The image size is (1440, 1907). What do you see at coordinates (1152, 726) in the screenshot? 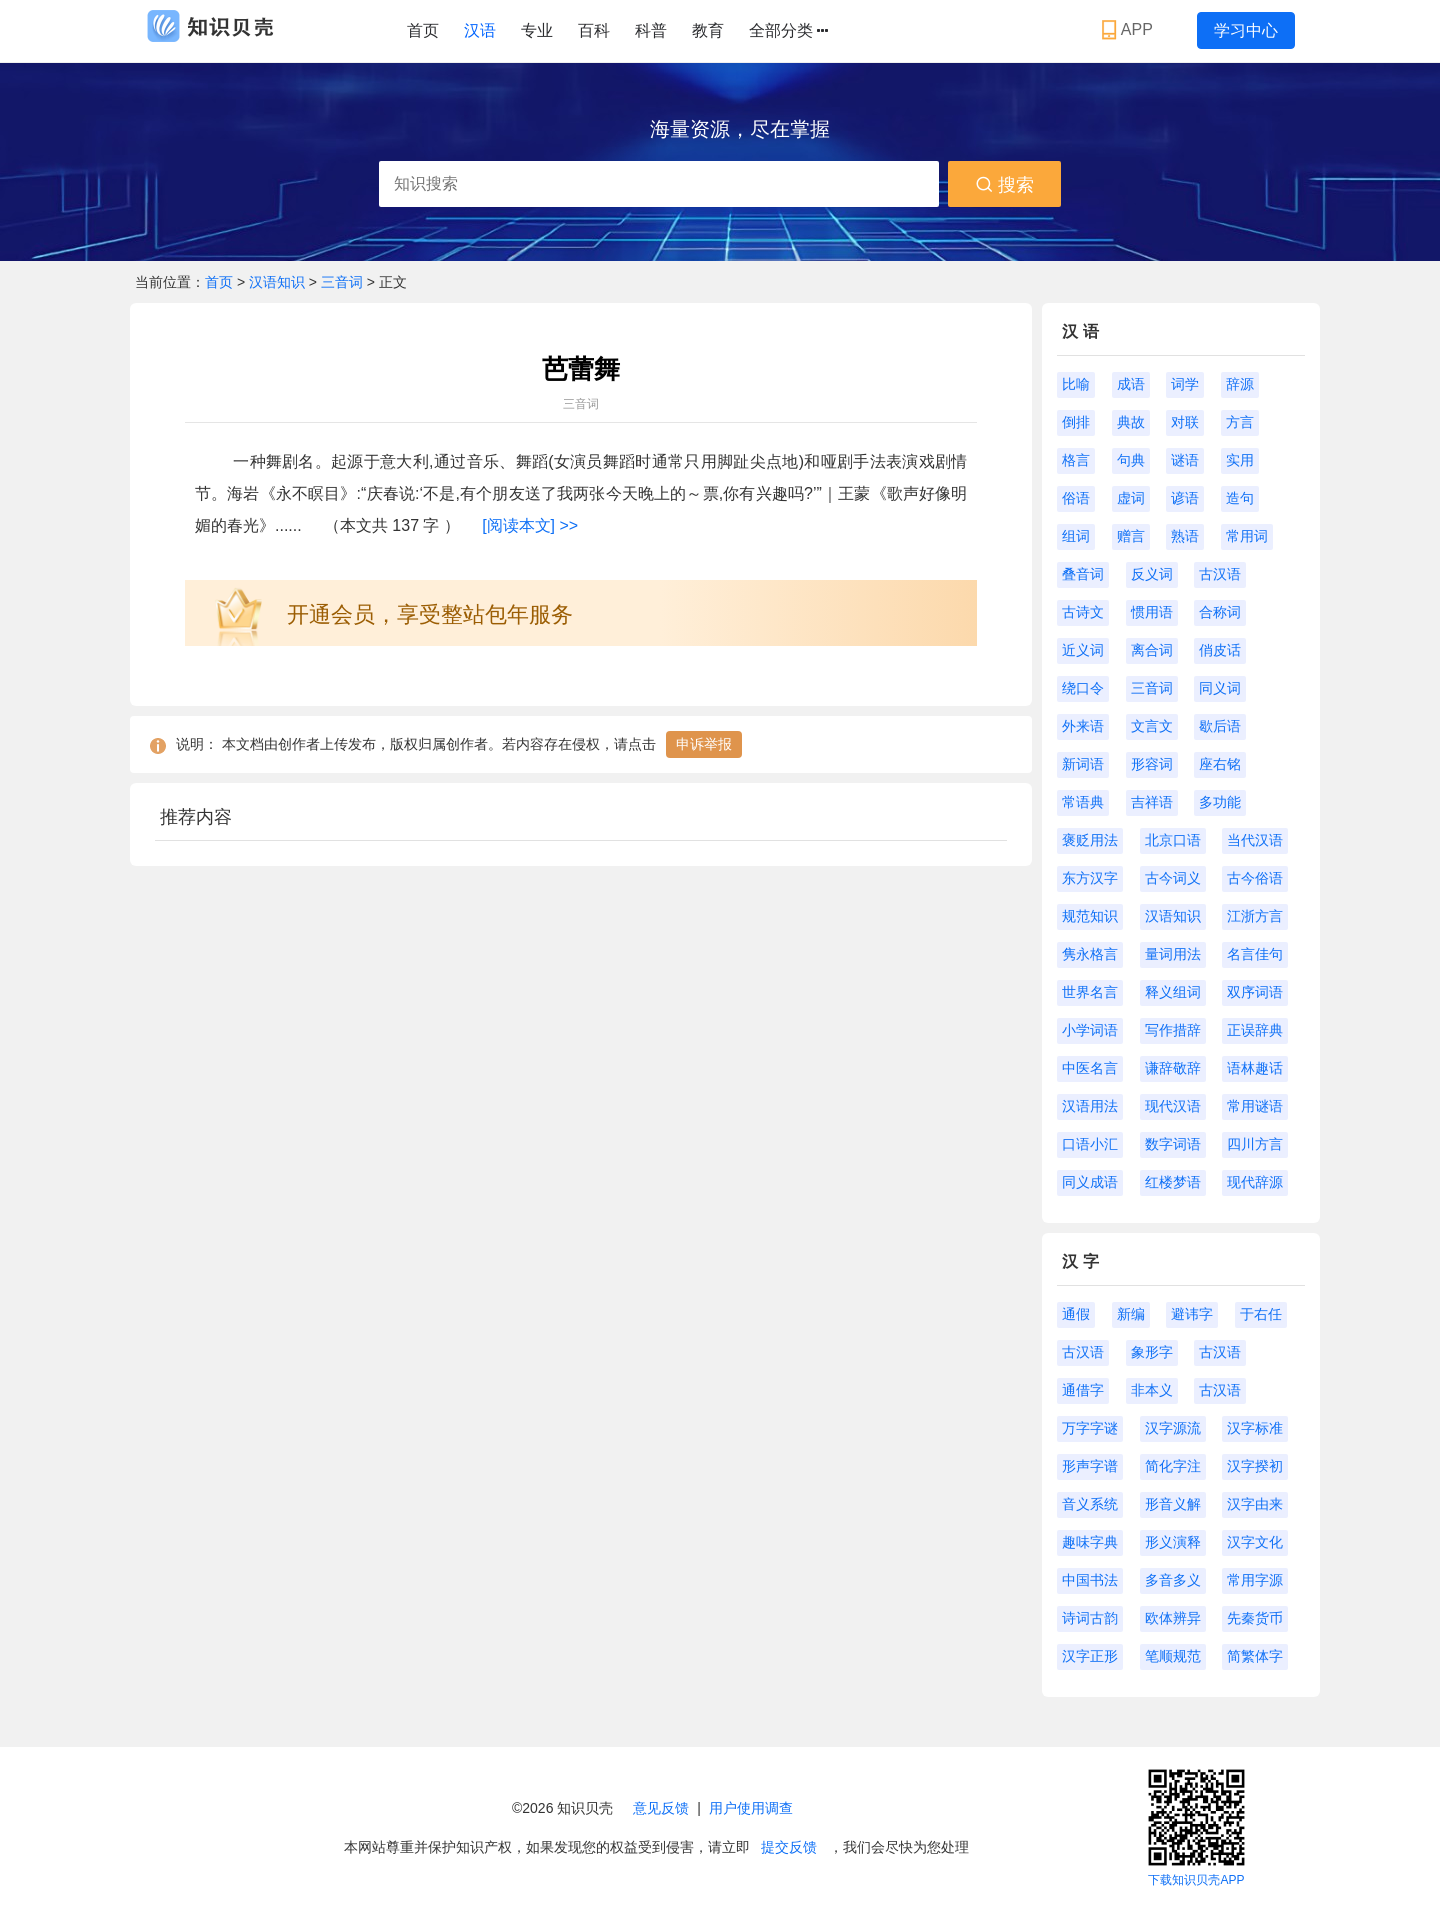
I see `文言文` at bounding box center [1152, 726].